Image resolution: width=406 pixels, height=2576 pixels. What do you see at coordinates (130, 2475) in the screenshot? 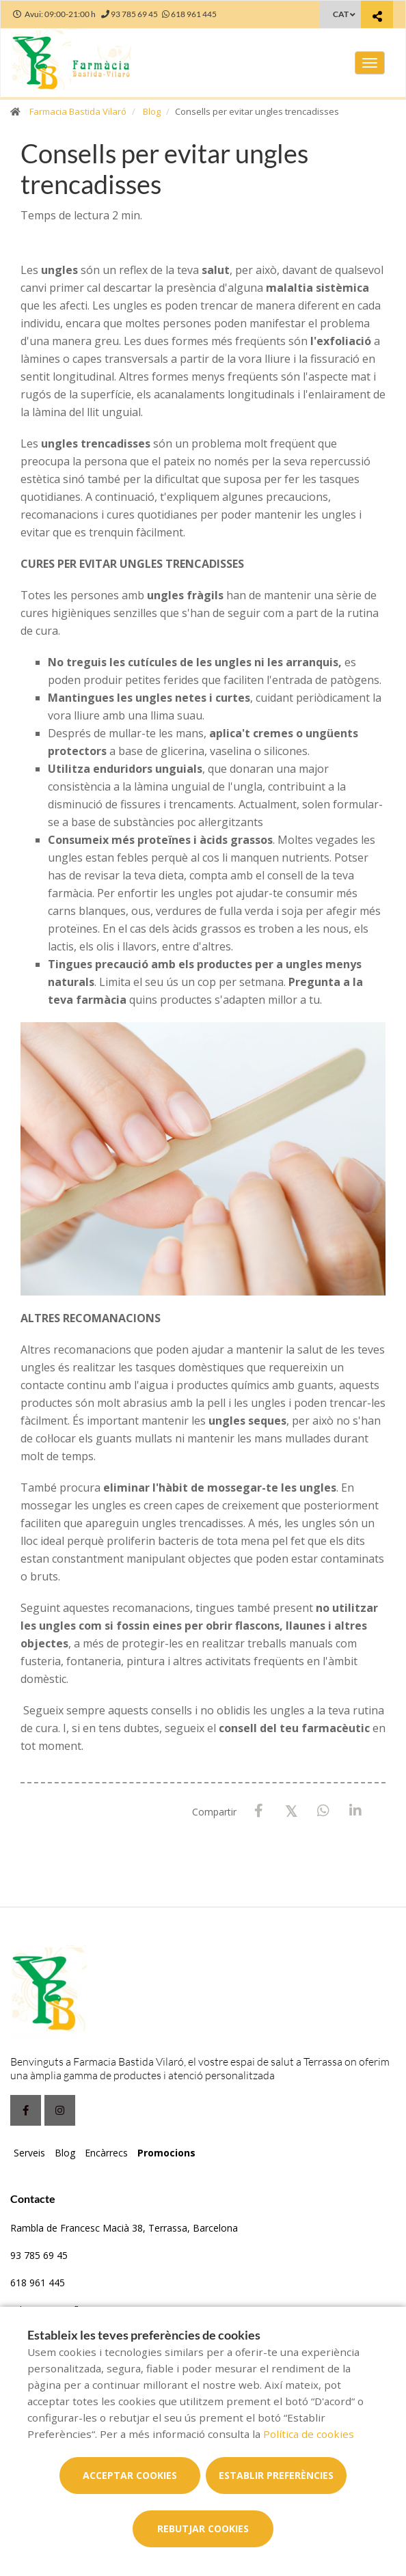
I see `Acceptar cookies` at bounding box center [130, 2475].